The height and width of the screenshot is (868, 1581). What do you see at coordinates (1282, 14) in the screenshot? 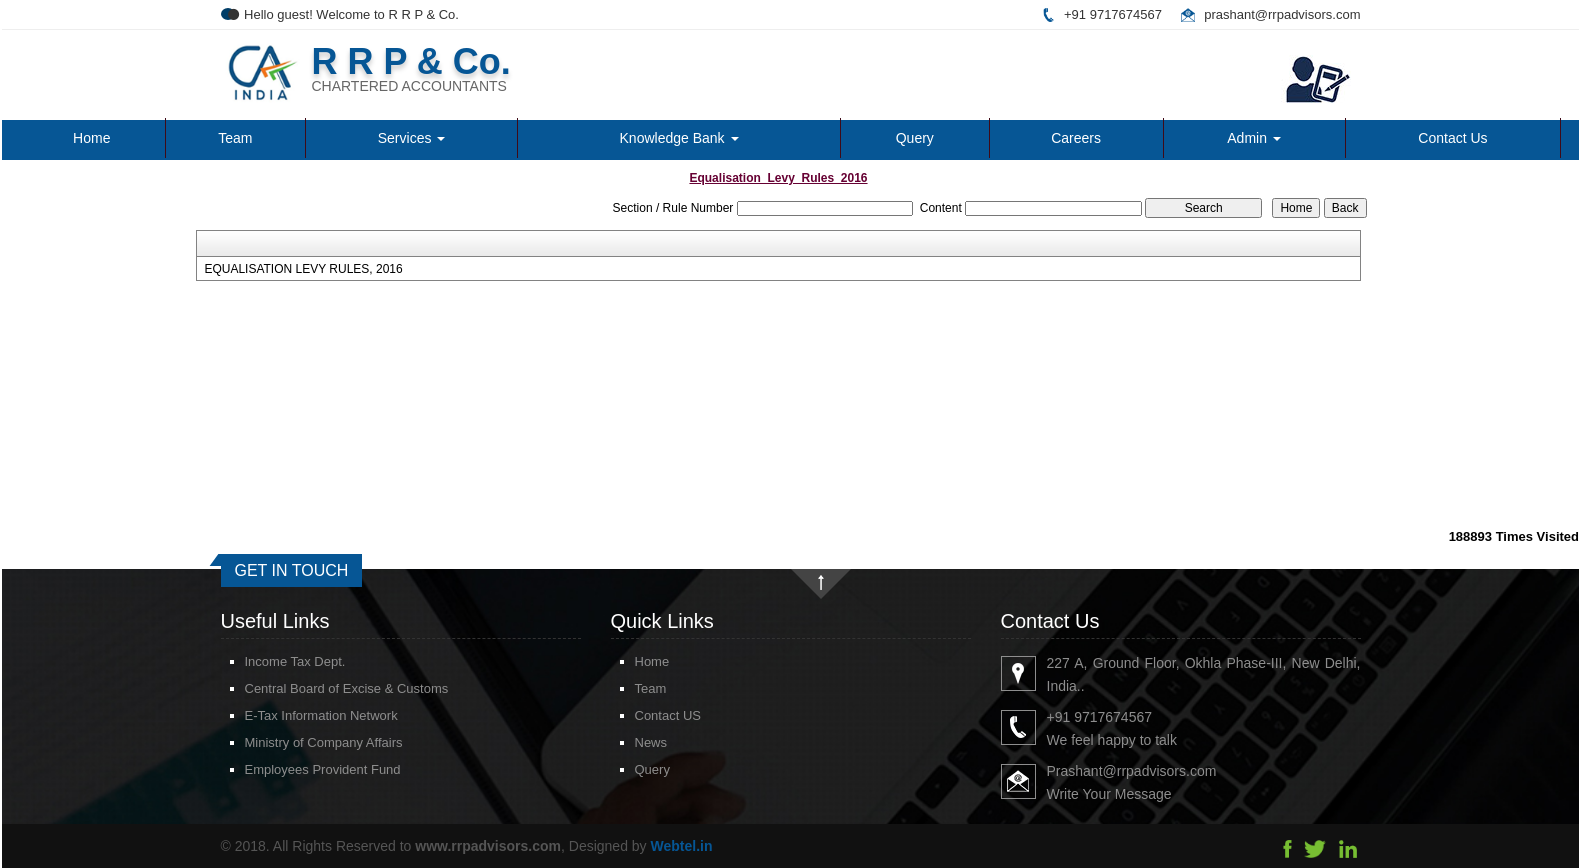
I see `prashant@rrpadvisors.com` at bounding box center [1282, 14].